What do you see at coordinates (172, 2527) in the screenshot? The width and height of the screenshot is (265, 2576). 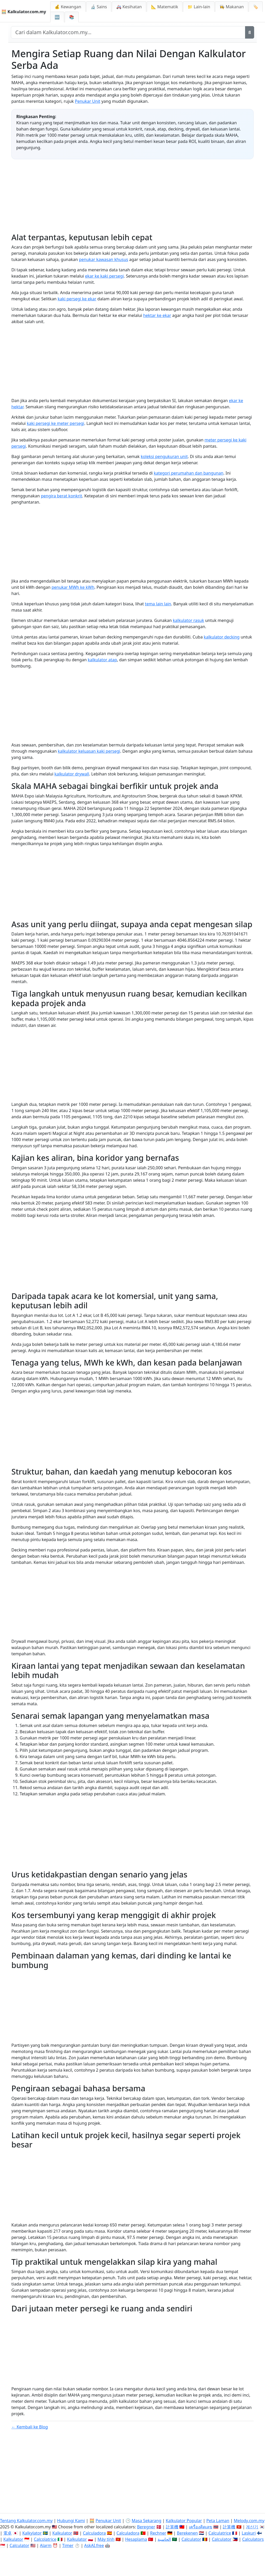 I see `計算機` at bounding box center [172, 2527].